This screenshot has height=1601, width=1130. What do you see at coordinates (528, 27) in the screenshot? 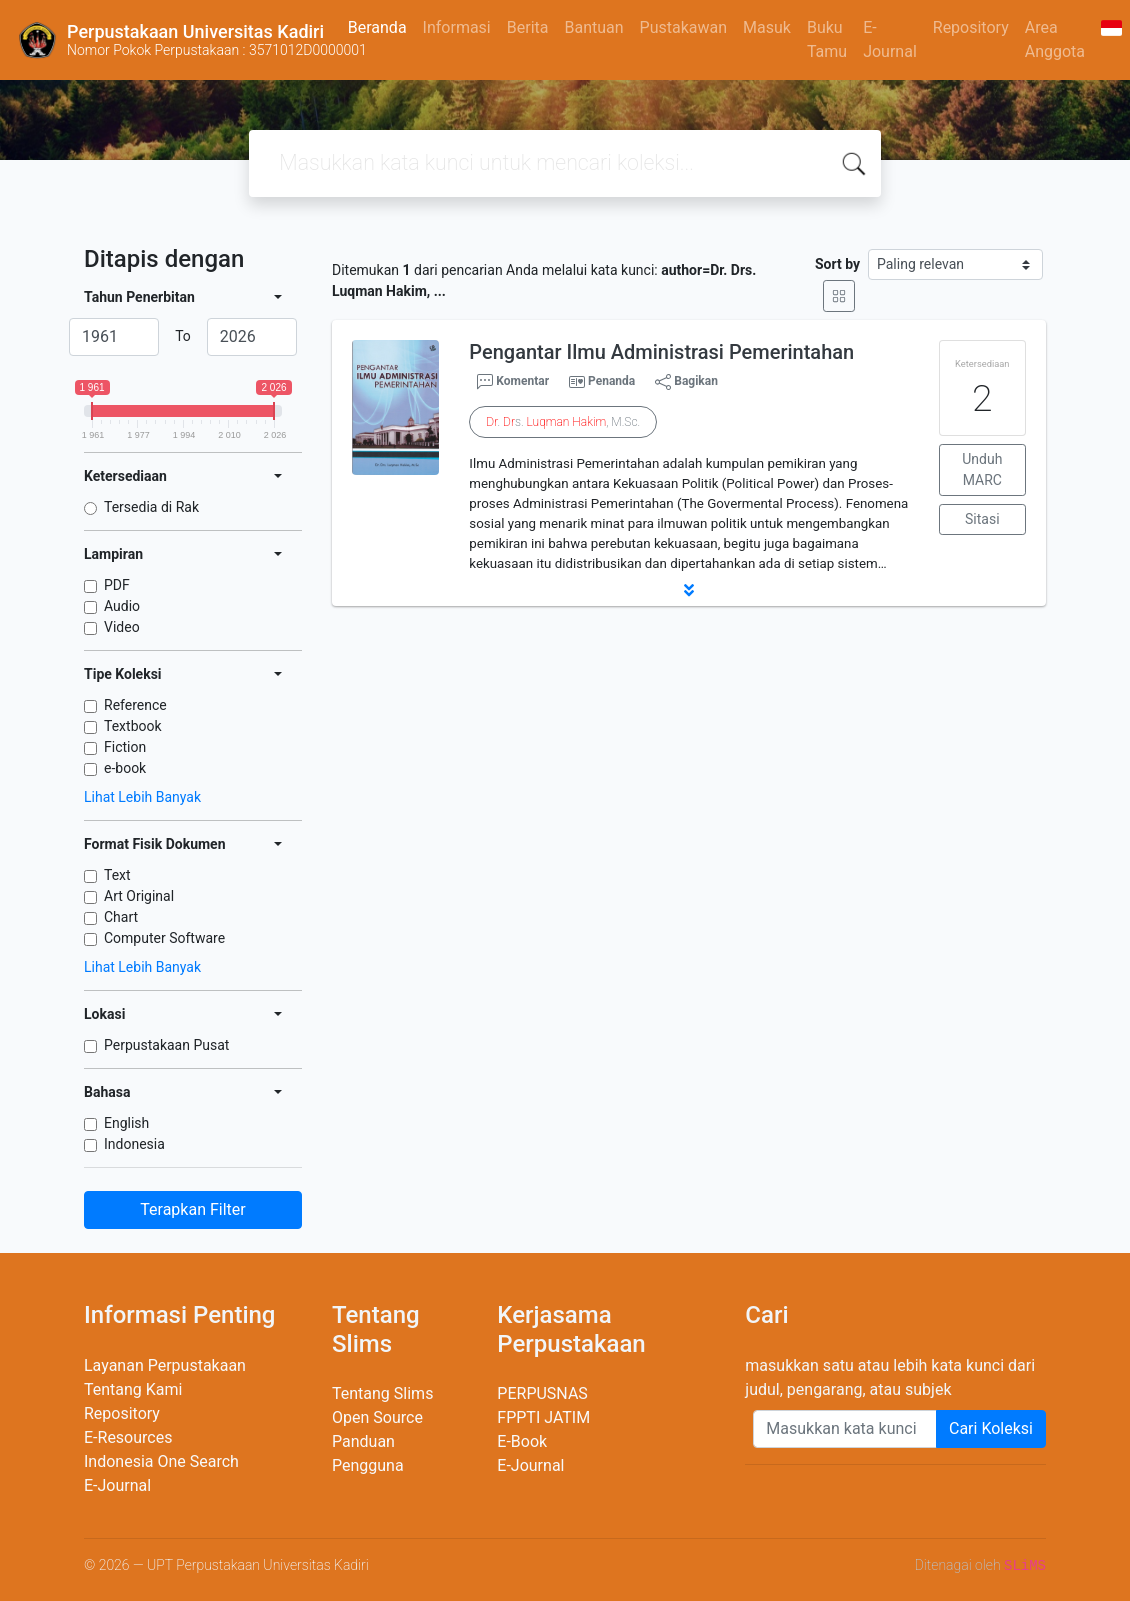
I see `Berita` at bounding box center [528, 27].